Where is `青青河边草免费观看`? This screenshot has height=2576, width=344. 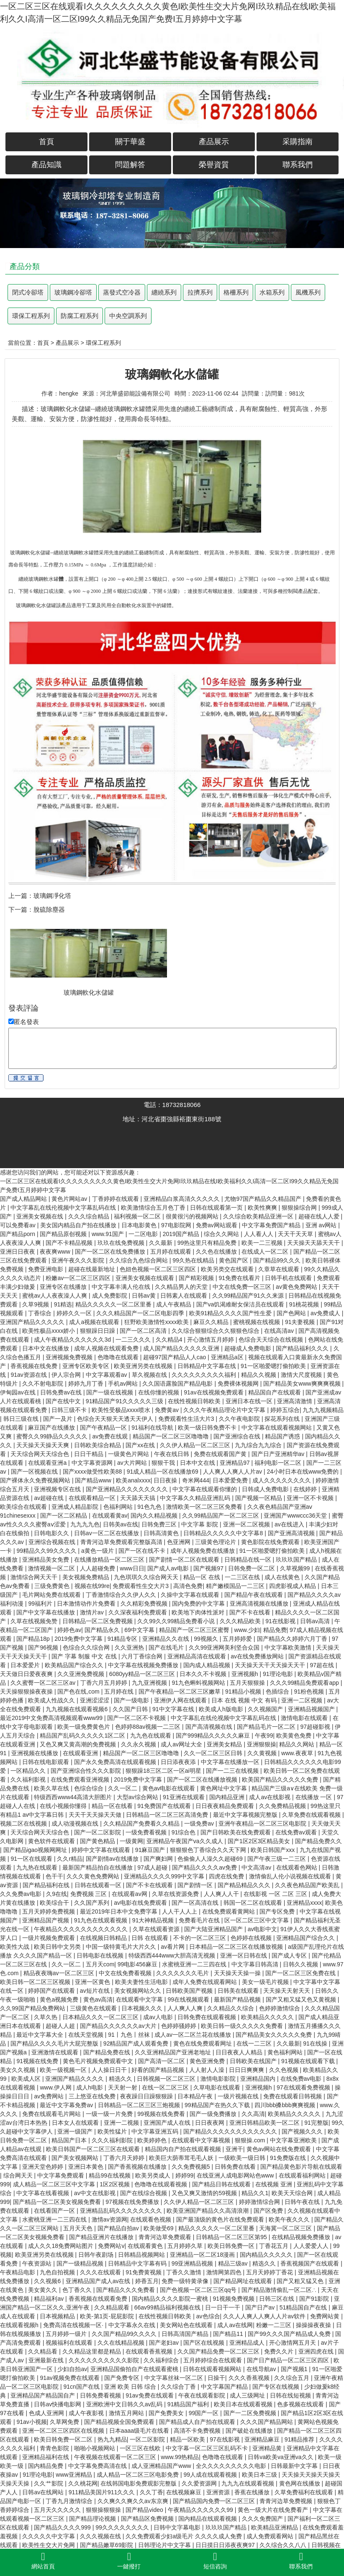 青青河边草免费观看 is located at coordinates (166, 2237).